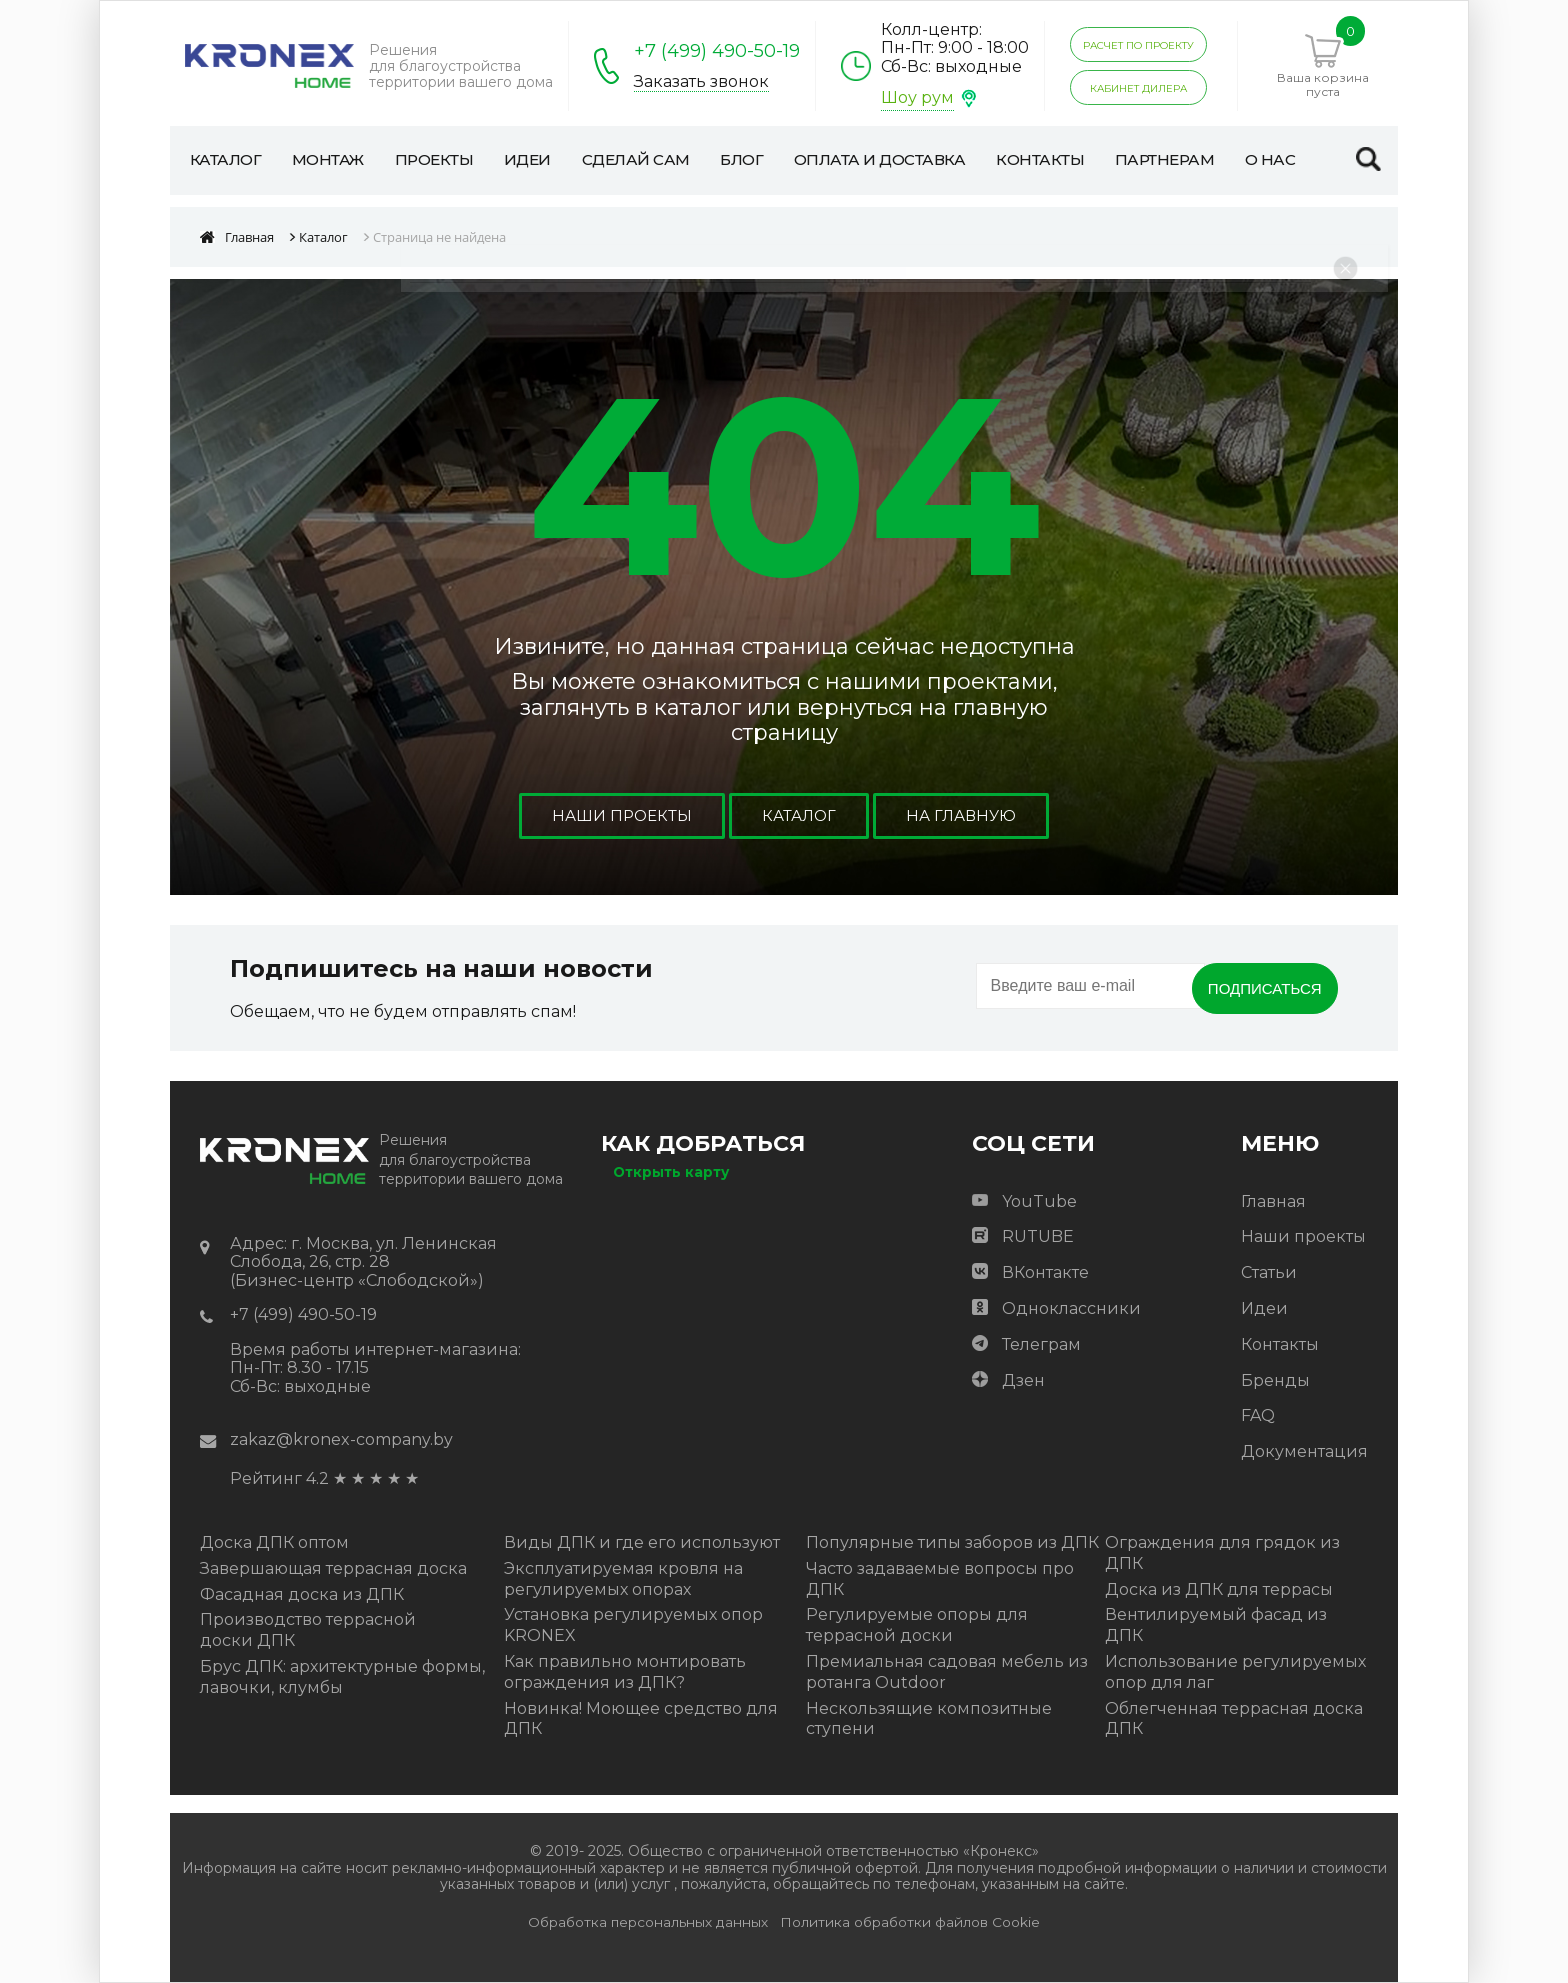  Describe the element at coordinates (1041, 1344) in the screenshot. I see `Телеграм` at that location.